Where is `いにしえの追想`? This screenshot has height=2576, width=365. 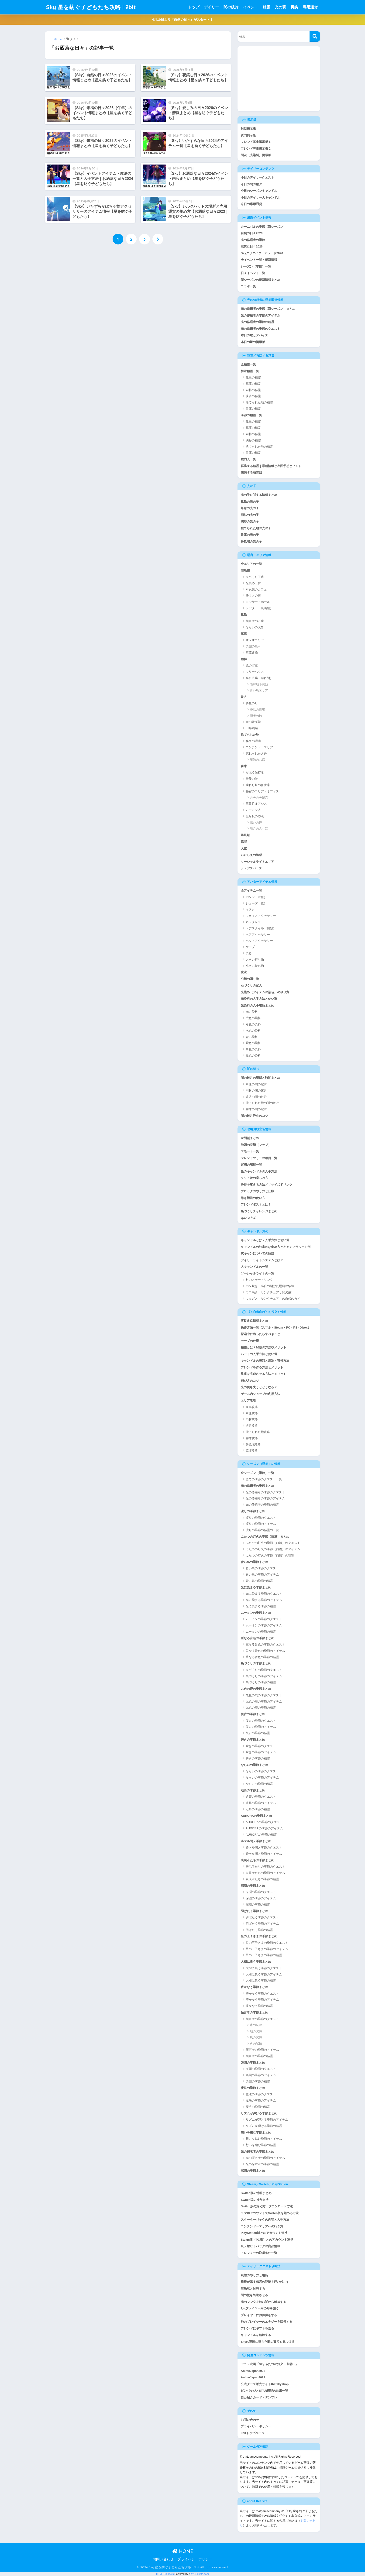 いにしえの追想 is located at coordinates (251, 855).